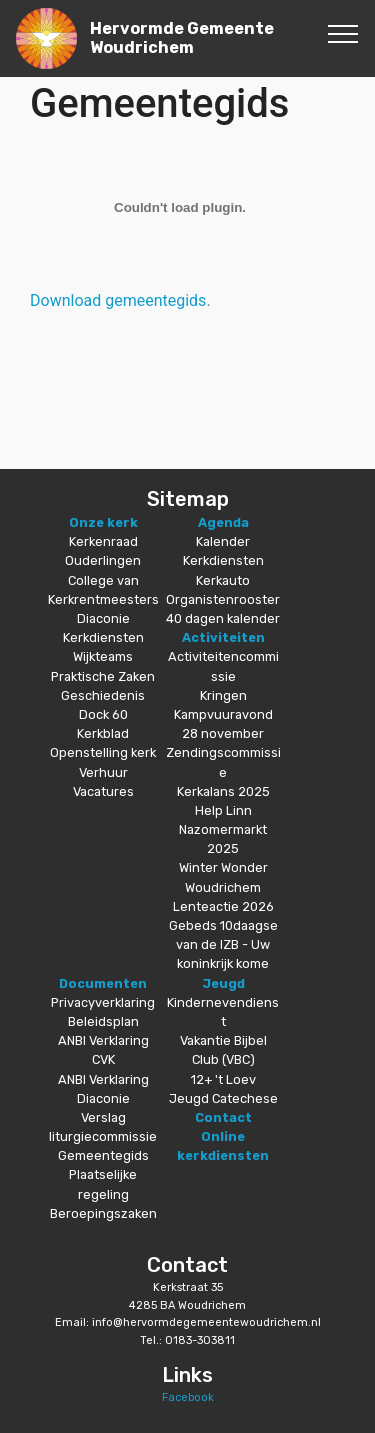 This screenshot has width=375, height=1433. What do you see at coordinates (118, 300) in the screenshot?
I see `Download gemeentegids` at bounding box center [118, 300].